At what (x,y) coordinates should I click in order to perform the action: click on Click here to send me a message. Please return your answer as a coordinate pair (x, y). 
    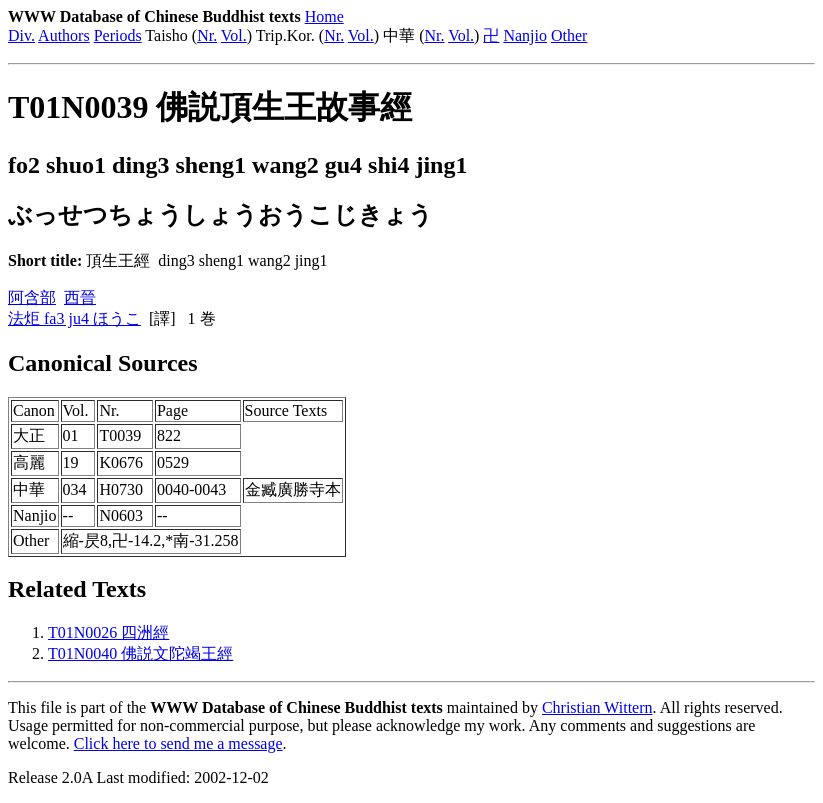
    Looking at the image, I should click on (178, 743).